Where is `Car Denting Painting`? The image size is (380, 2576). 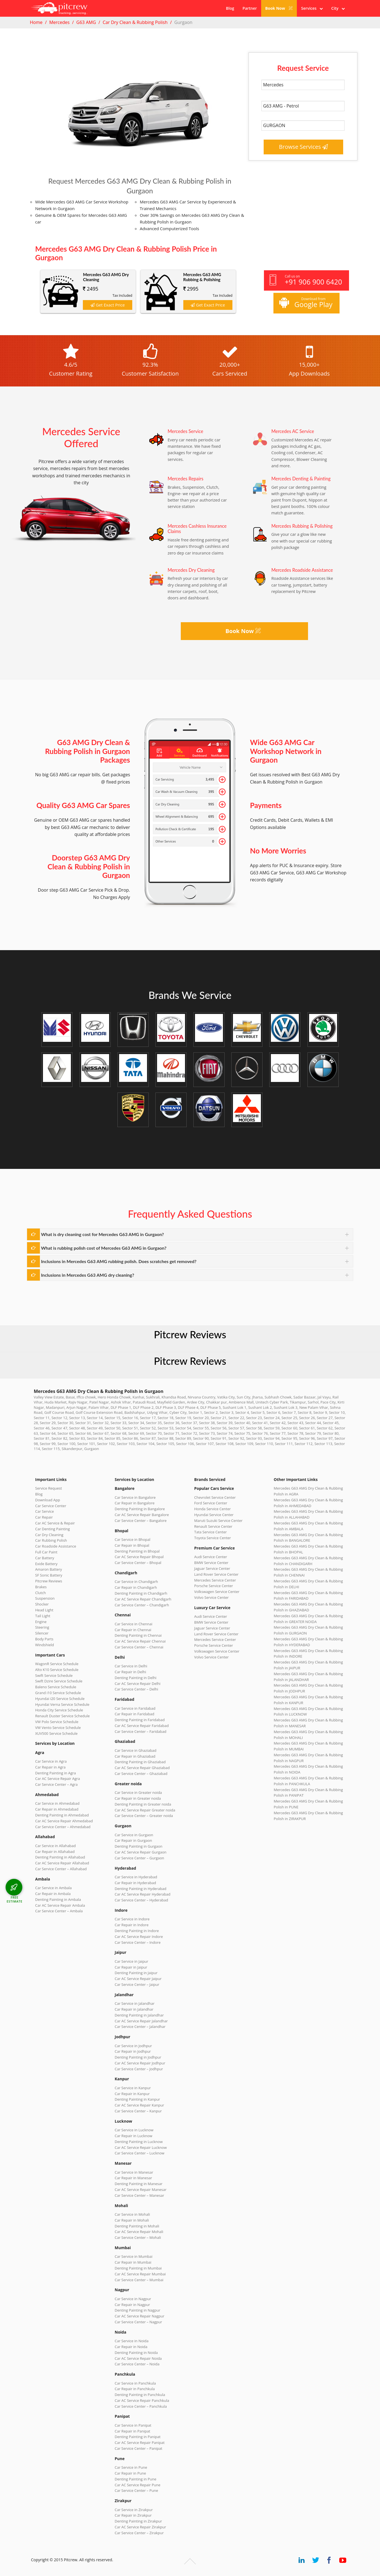 Car Denting Painting is located at coordinates (52, 1528).